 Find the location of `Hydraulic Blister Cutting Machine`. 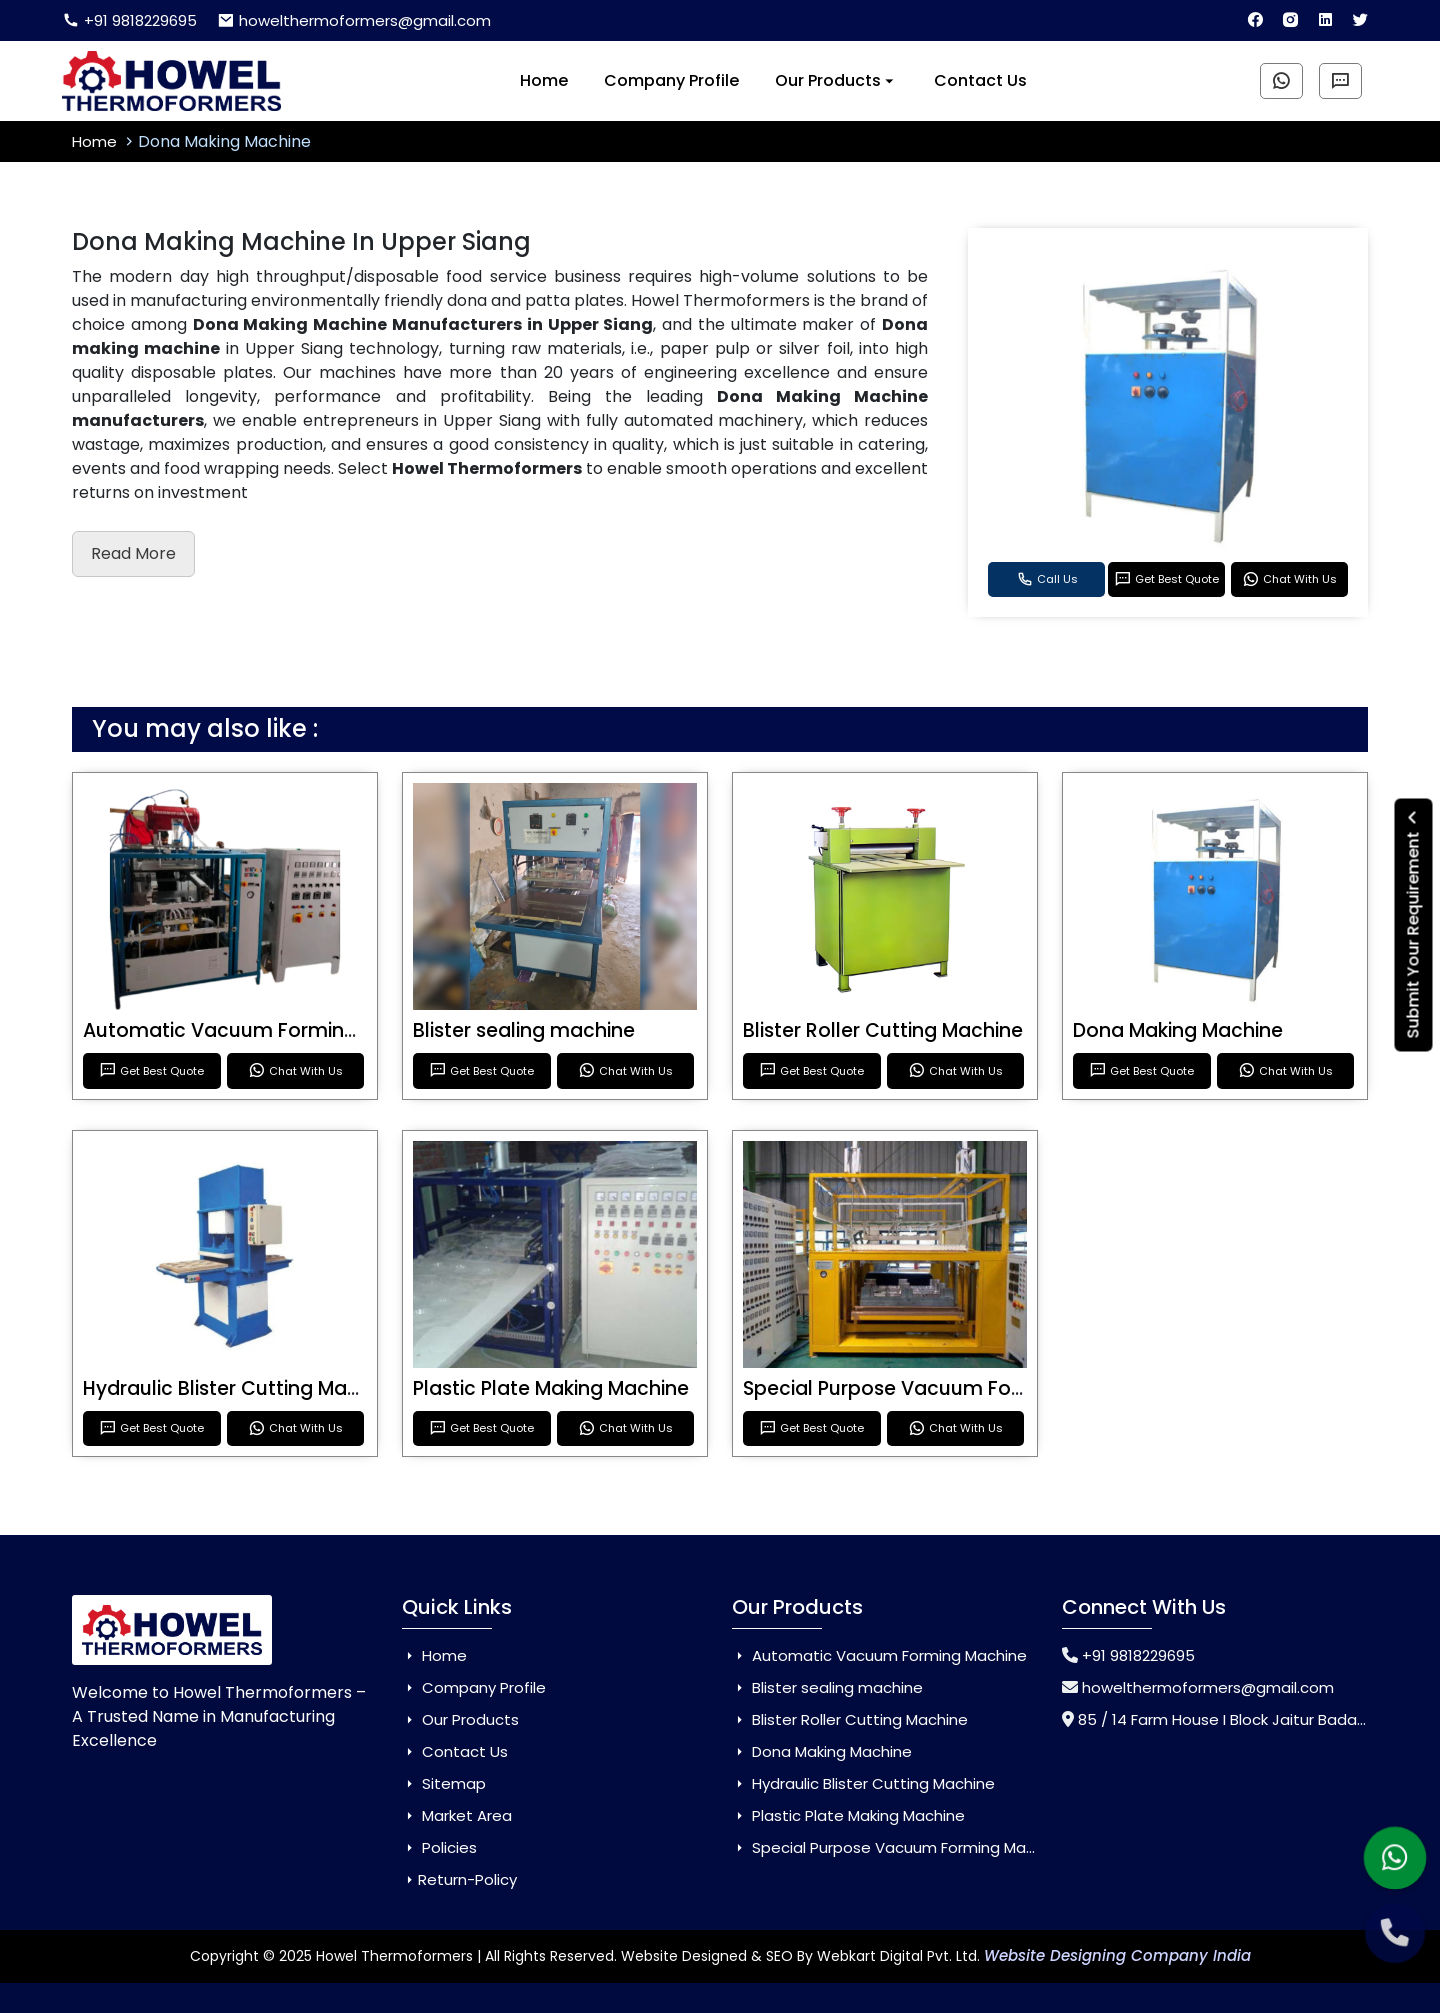

Hydraulic Blister Cutting Machine is located at coordinates (241, 1388).